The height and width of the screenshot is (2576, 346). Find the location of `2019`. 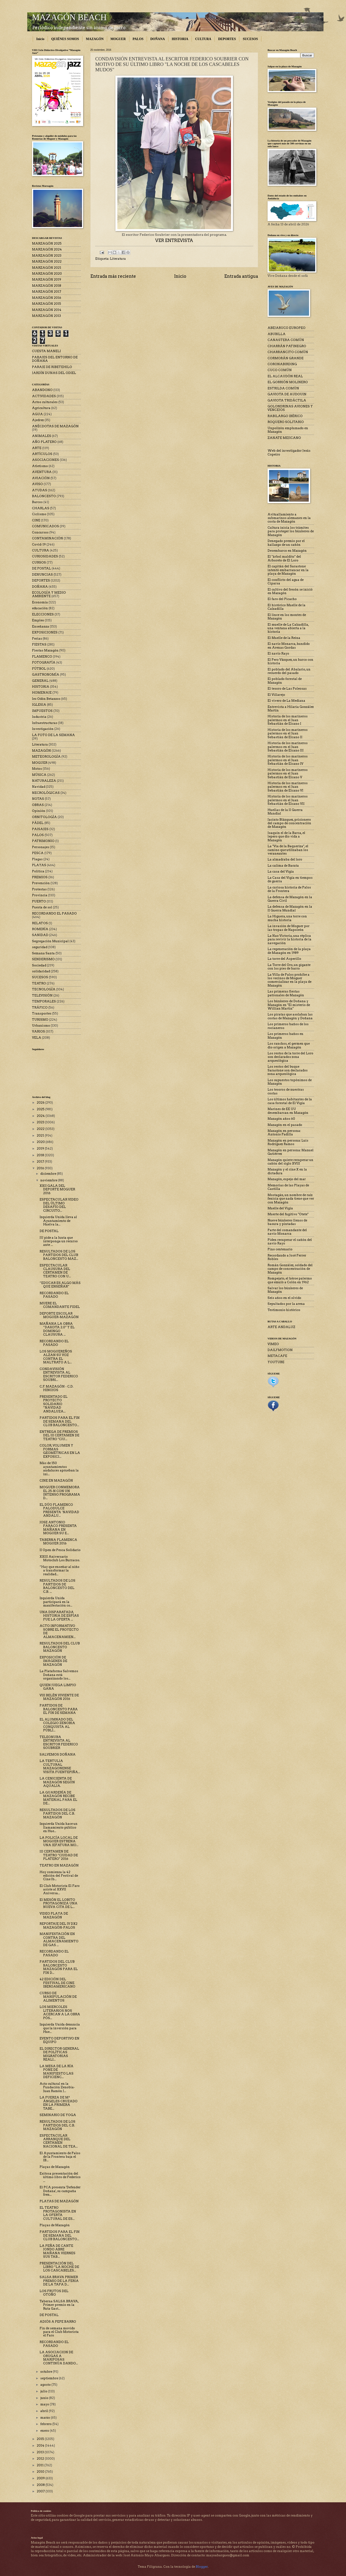

2019 is located at coordinates (41, 1148).